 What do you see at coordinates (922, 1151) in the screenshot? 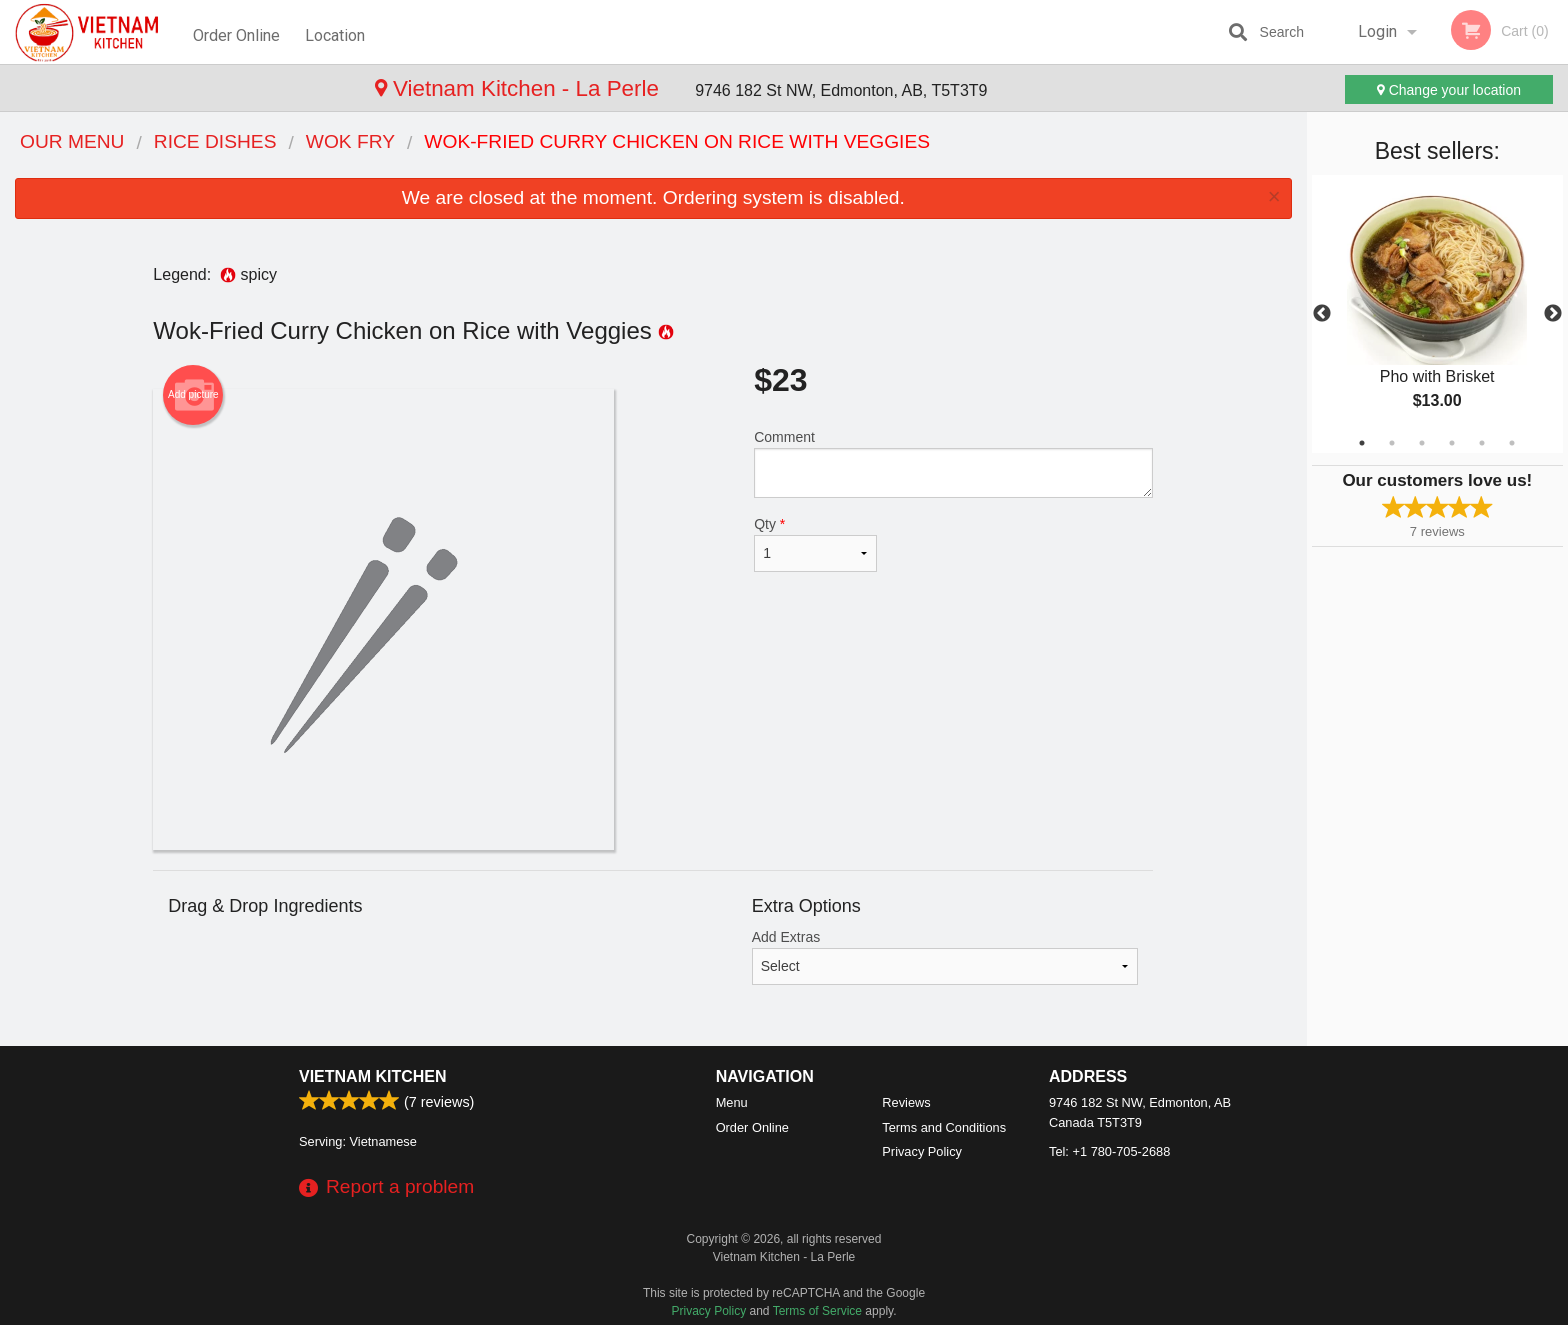
I see `Privacy Policy` at bounding box center [922, 1151].